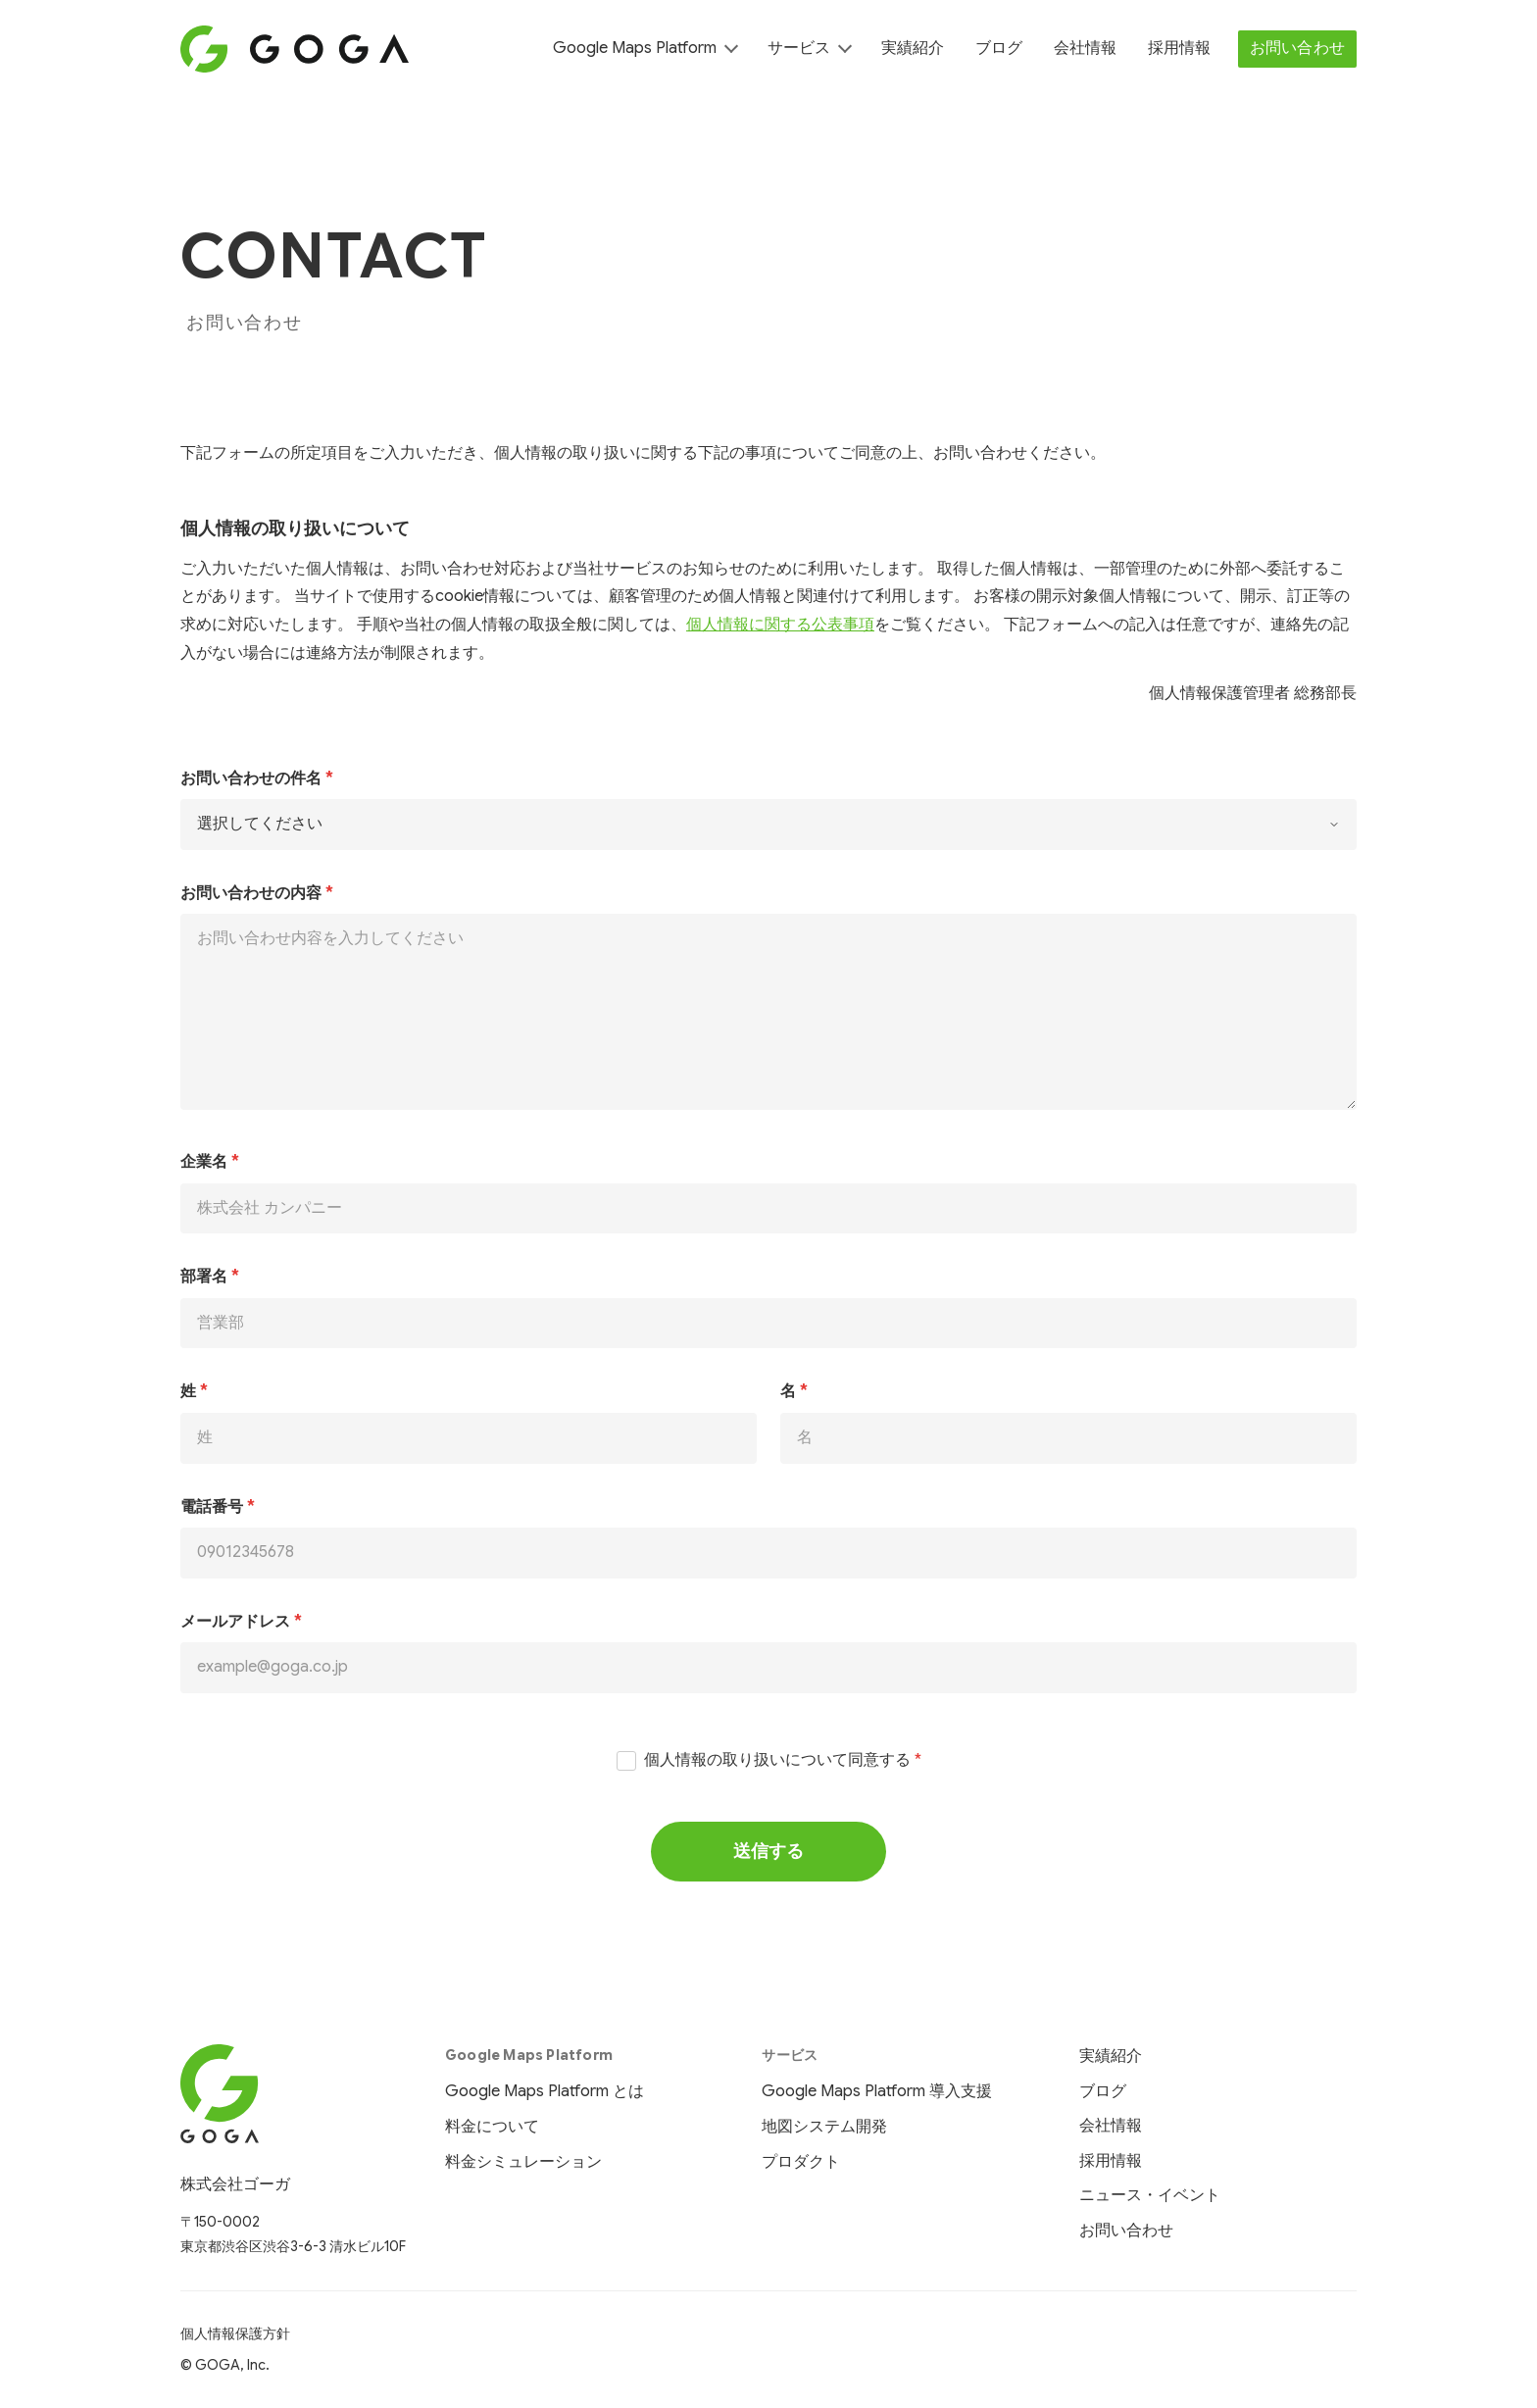  What do you see at coordinates (544, 2091) in the screenshot?
I see `Google Maps Platform とは` at bounding box center [544, 2091].